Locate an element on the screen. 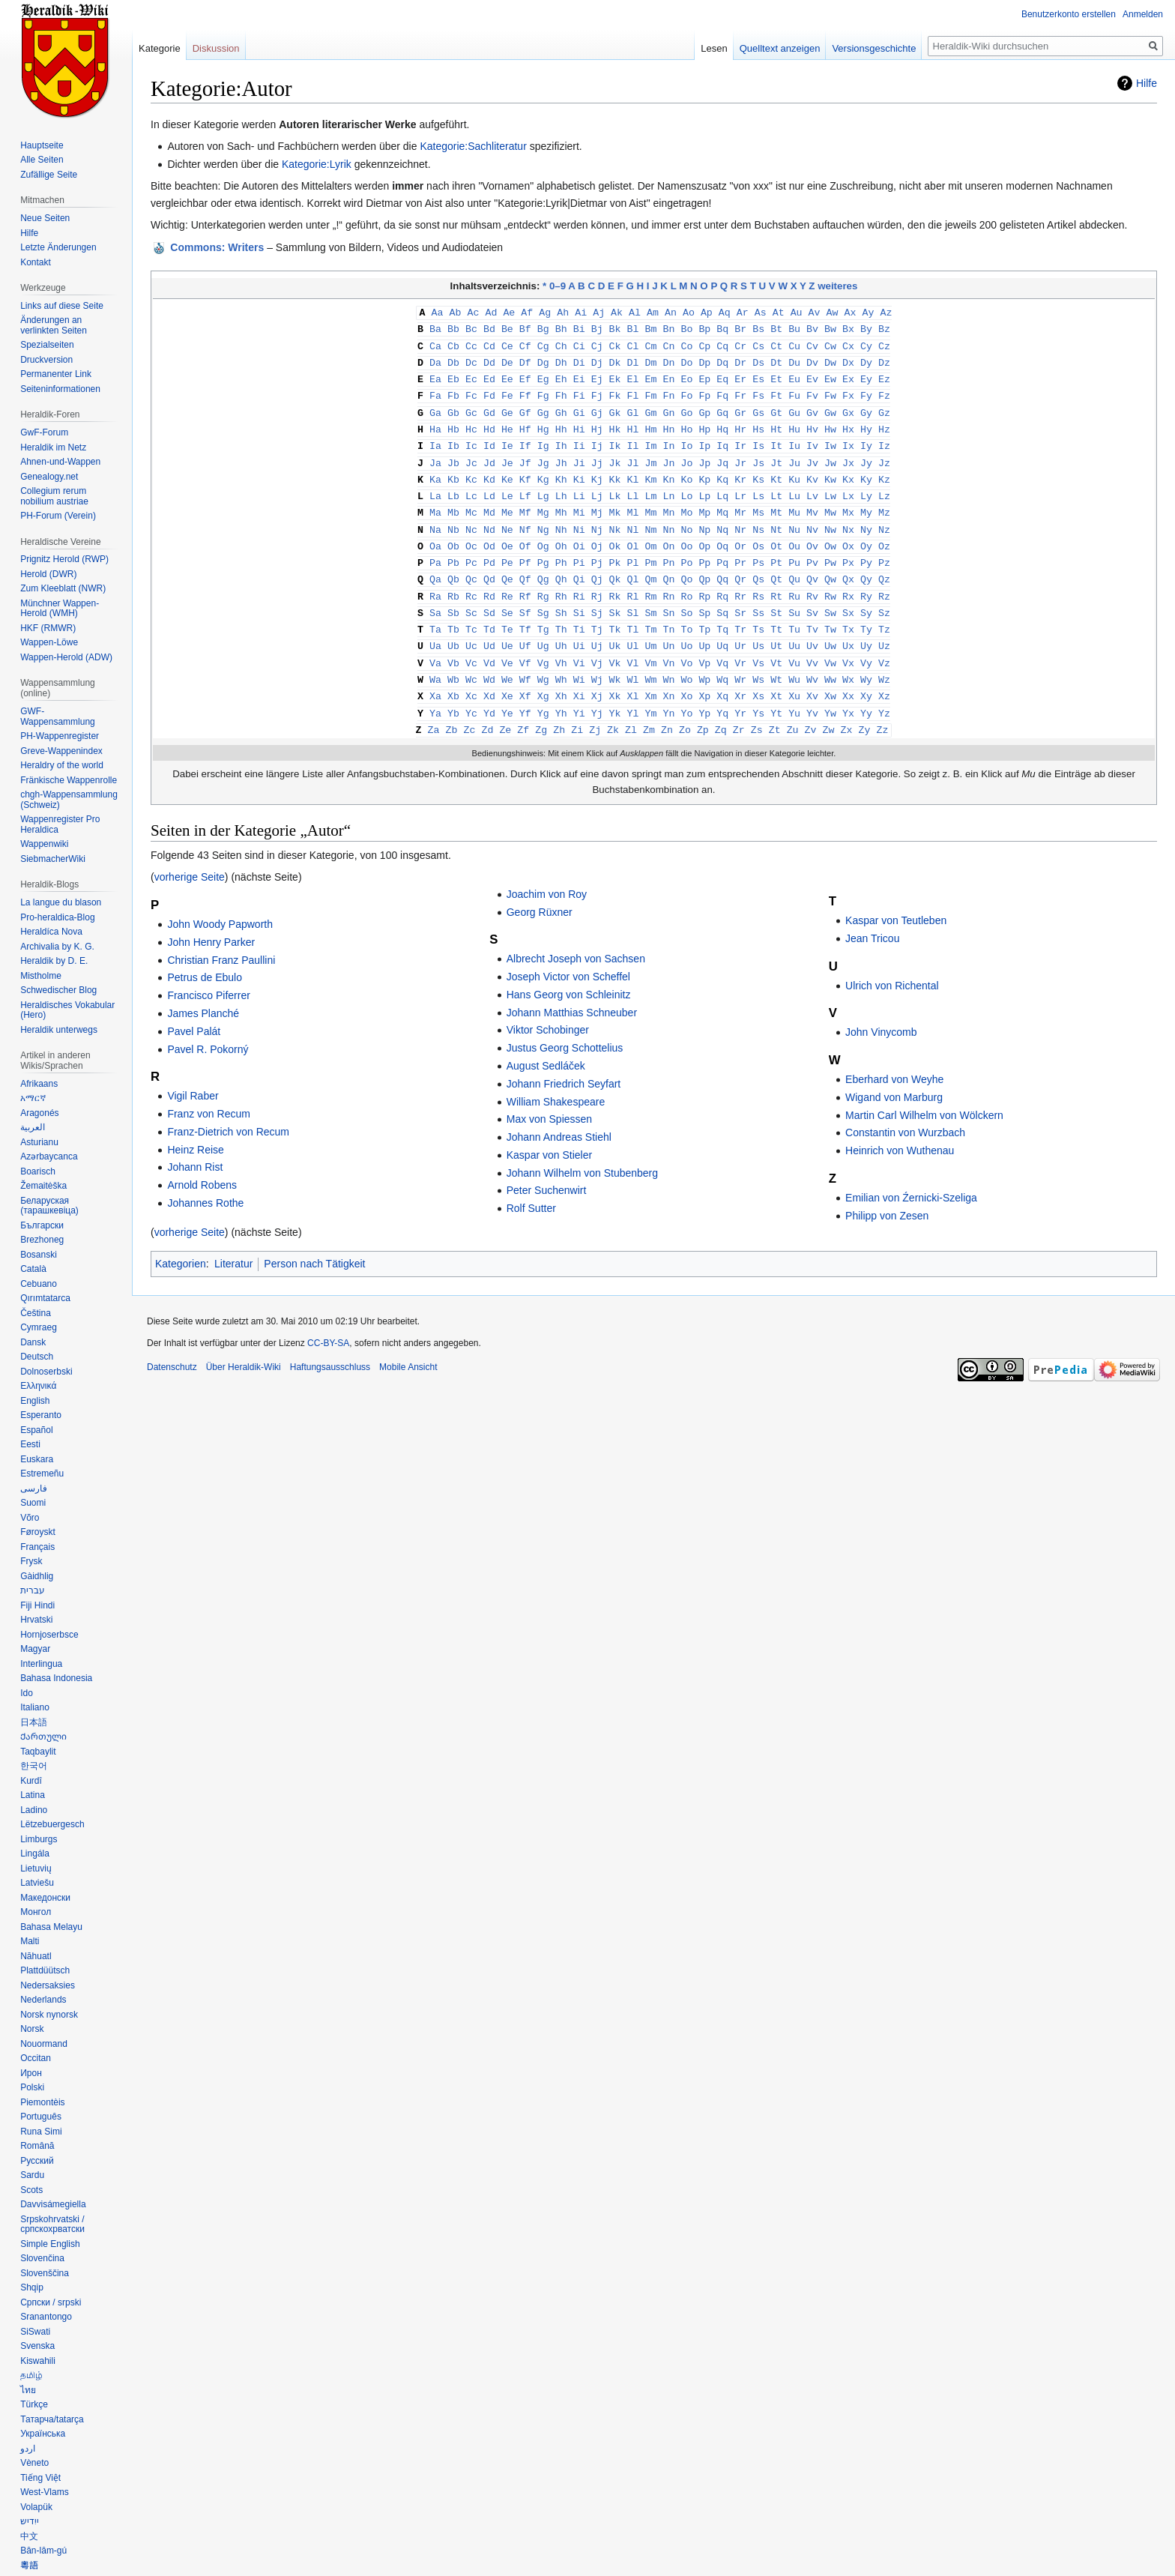 The height and width of the screenshot is (2576, 1175). Tk is located at coordinates (615, 614).